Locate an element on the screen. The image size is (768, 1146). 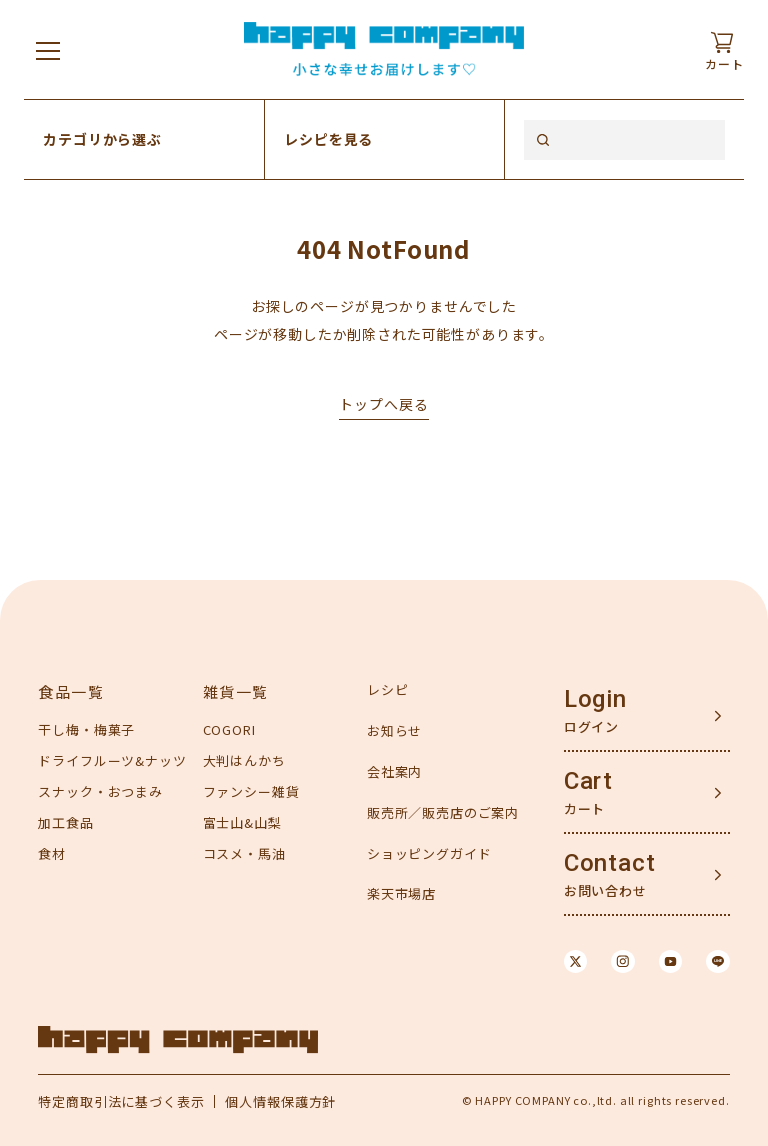
トップへ戻る is located at coordinates (383, 404).